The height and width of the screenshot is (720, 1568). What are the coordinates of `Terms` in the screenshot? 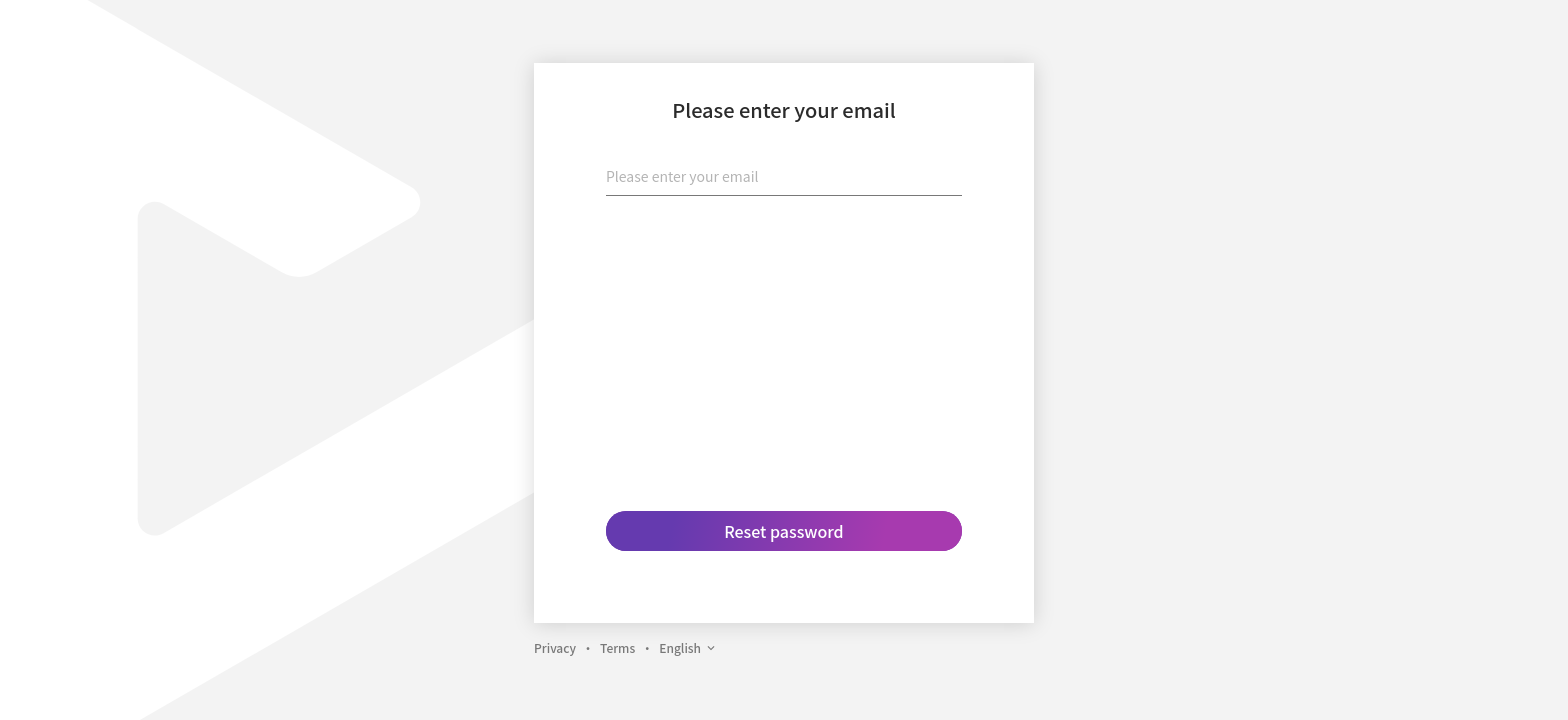 It's located at (617, 647).